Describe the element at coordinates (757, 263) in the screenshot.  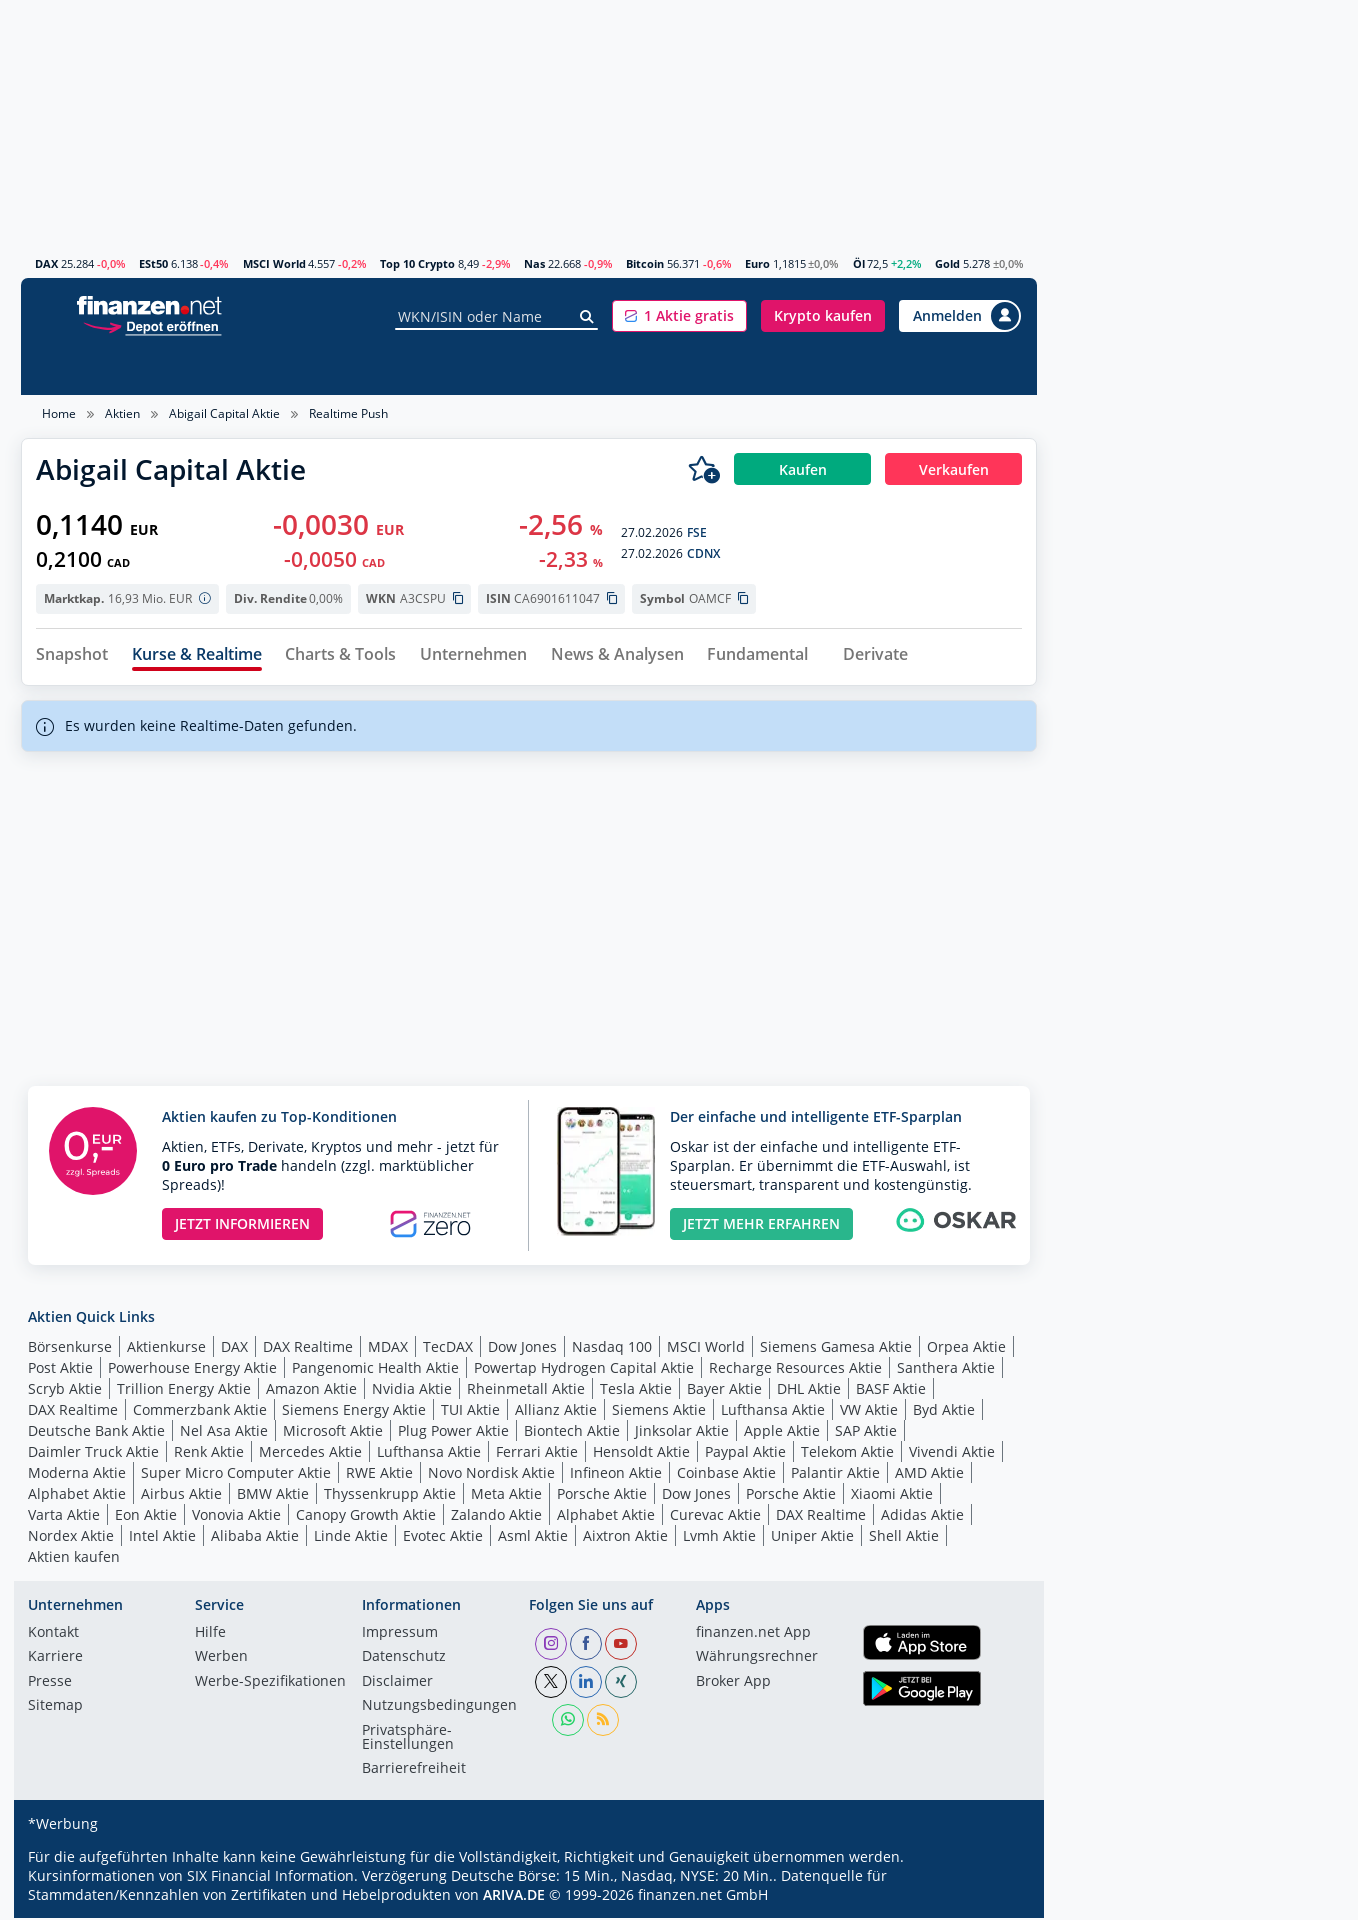
I see `Euro` at that location.